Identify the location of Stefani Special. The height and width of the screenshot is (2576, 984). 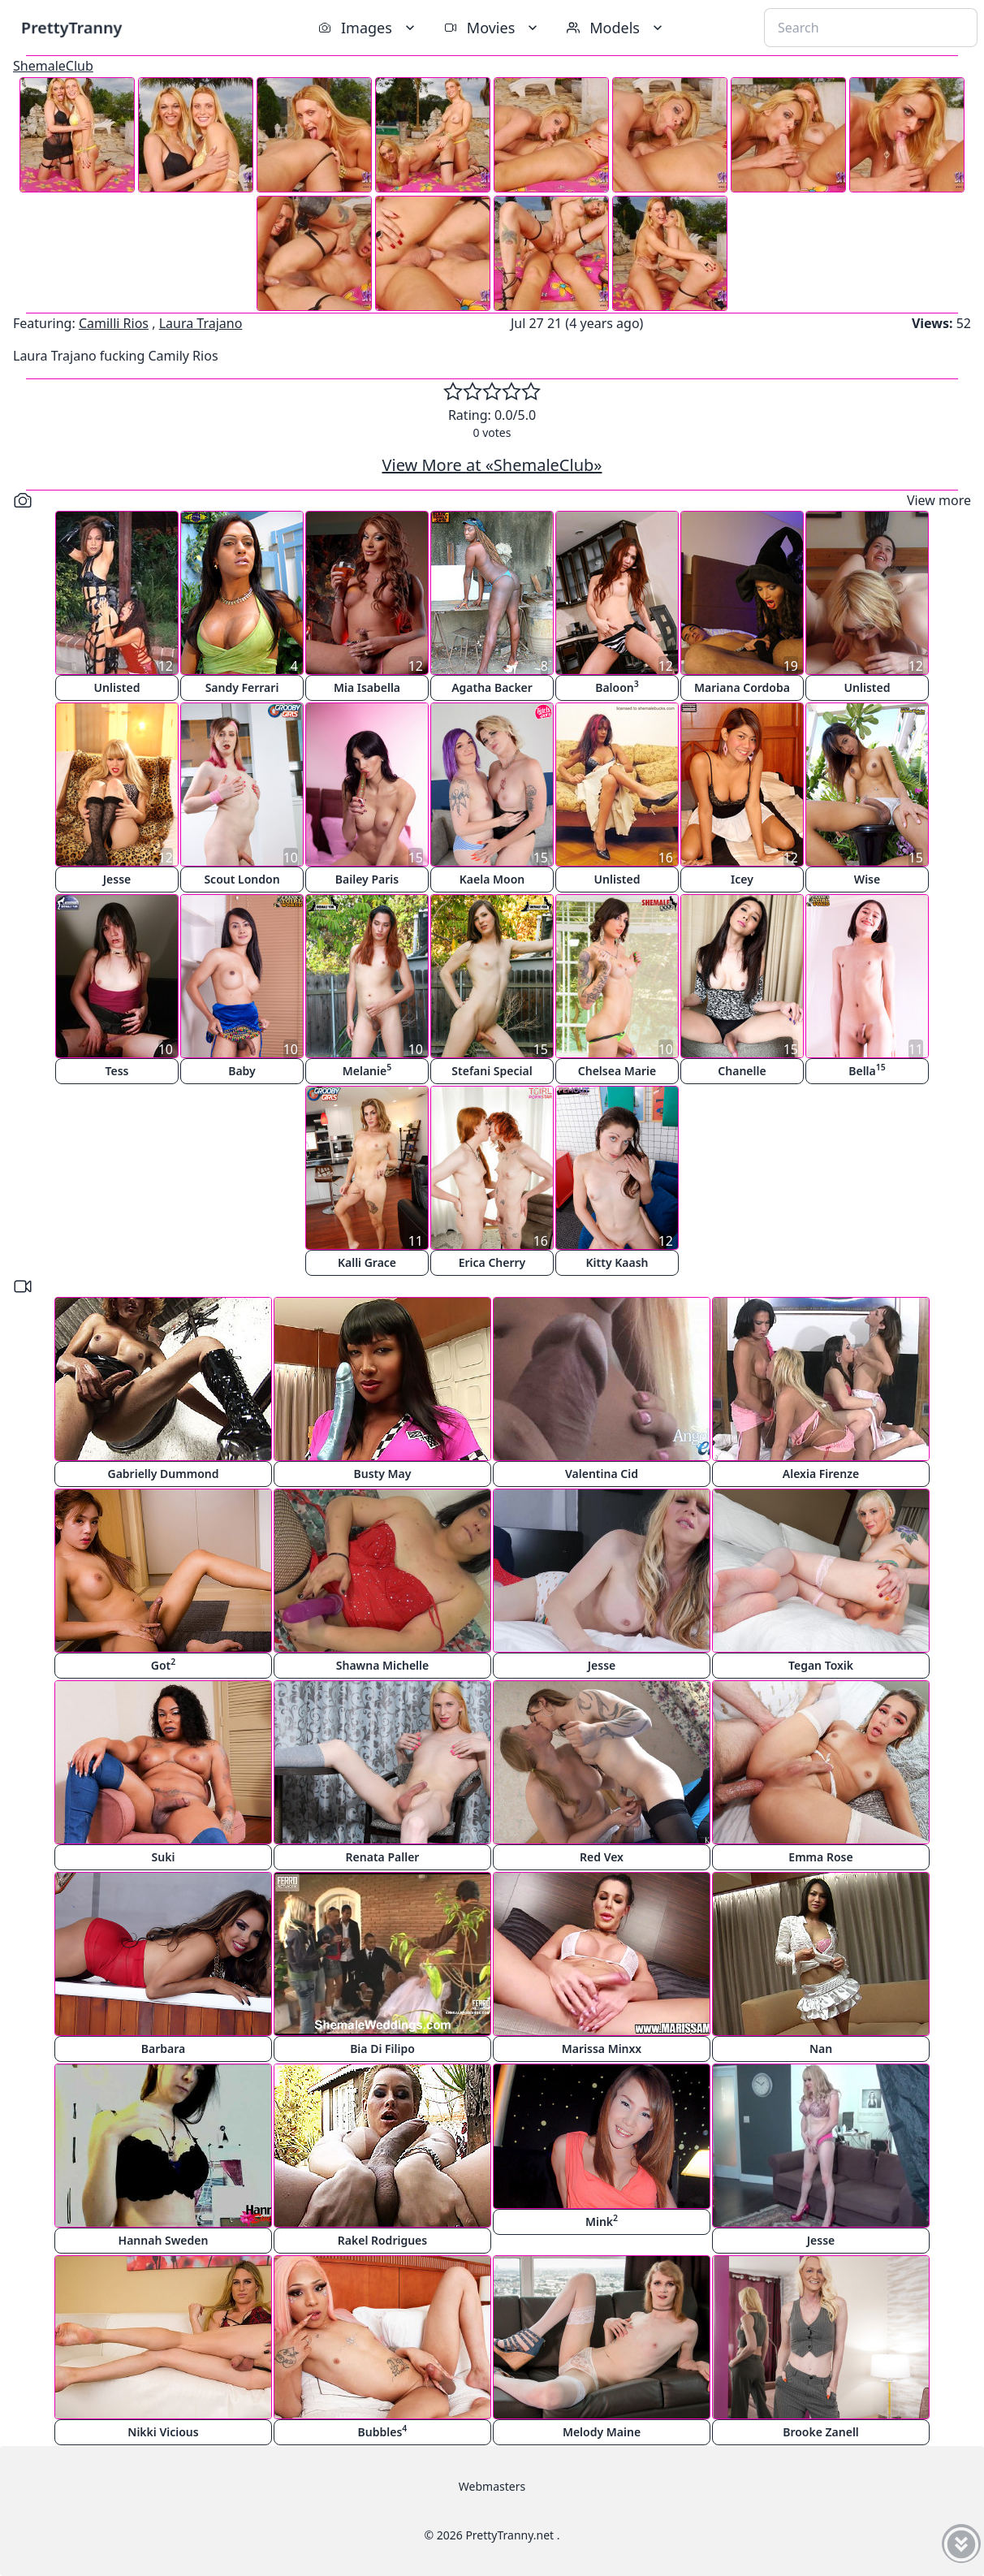
(491, 1070).